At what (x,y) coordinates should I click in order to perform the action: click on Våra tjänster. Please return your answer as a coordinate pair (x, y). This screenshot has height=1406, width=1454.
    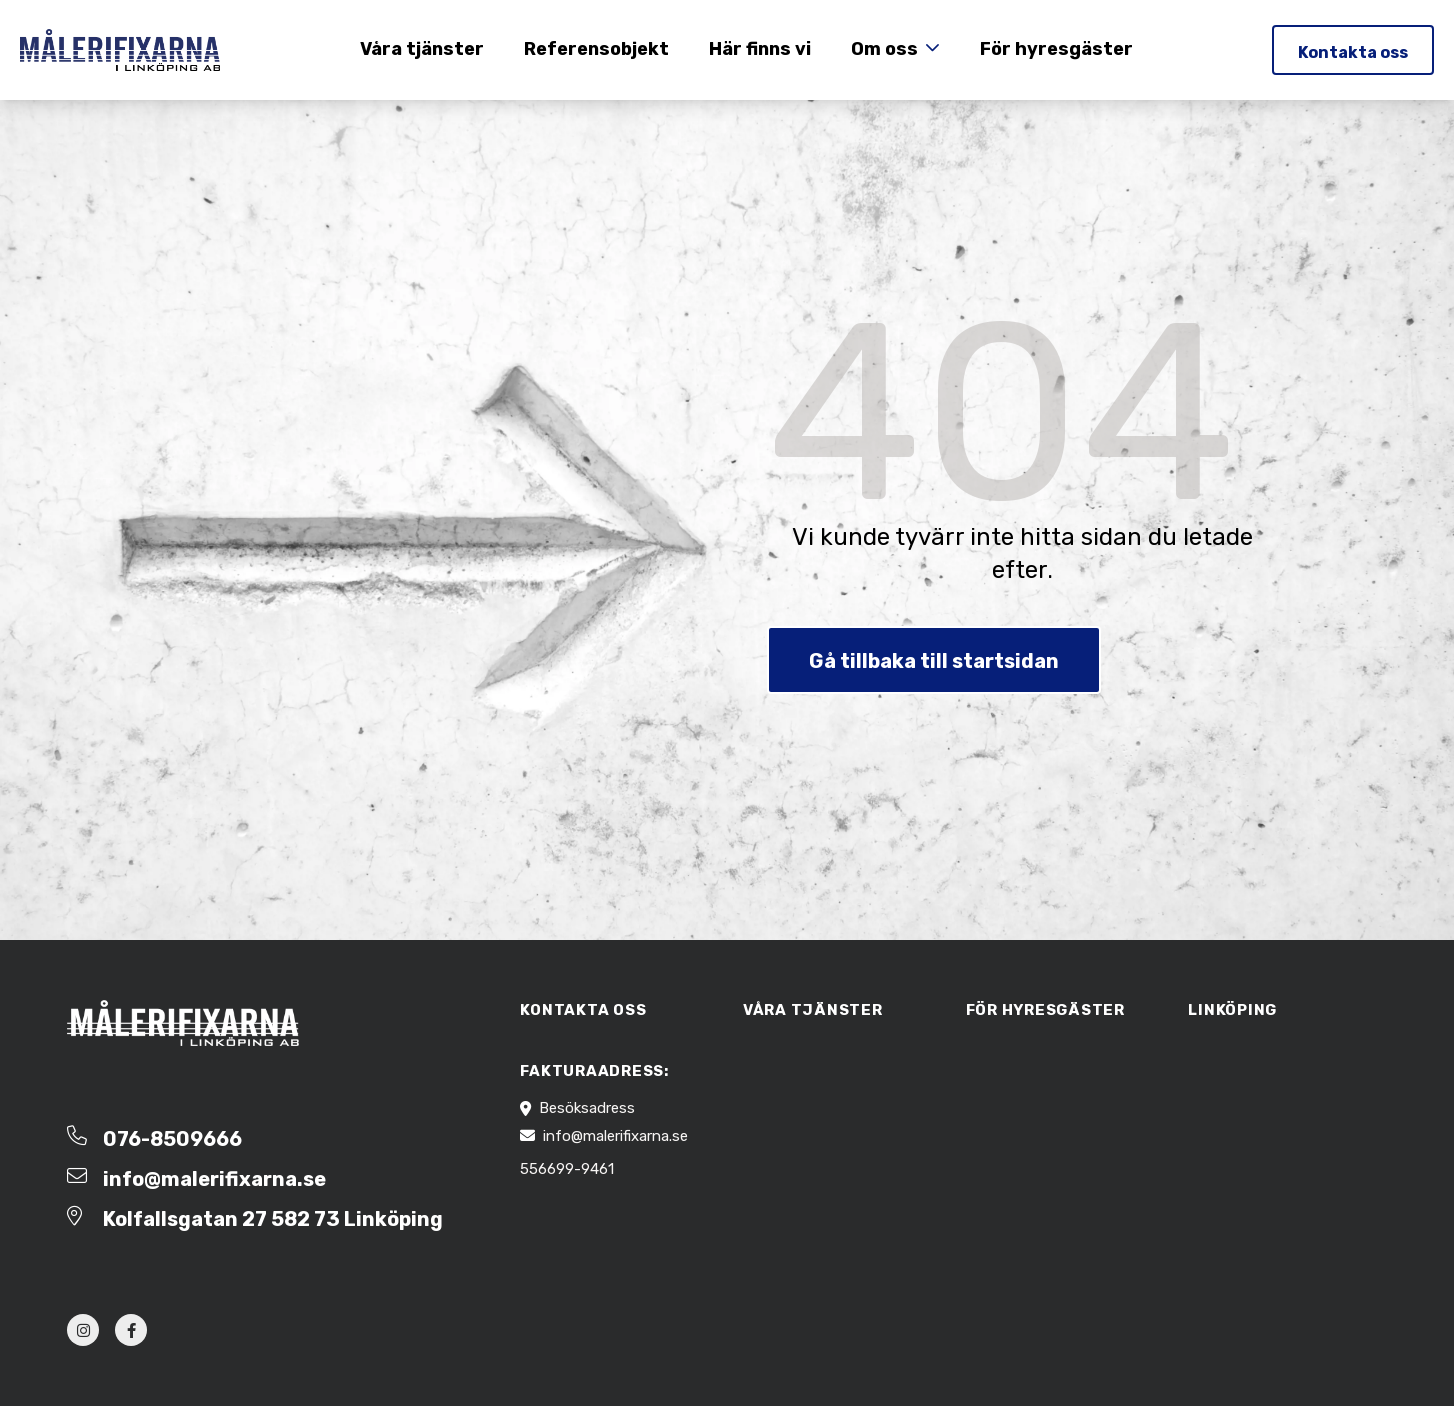
    Looking at the image, I should click on (422, 49).